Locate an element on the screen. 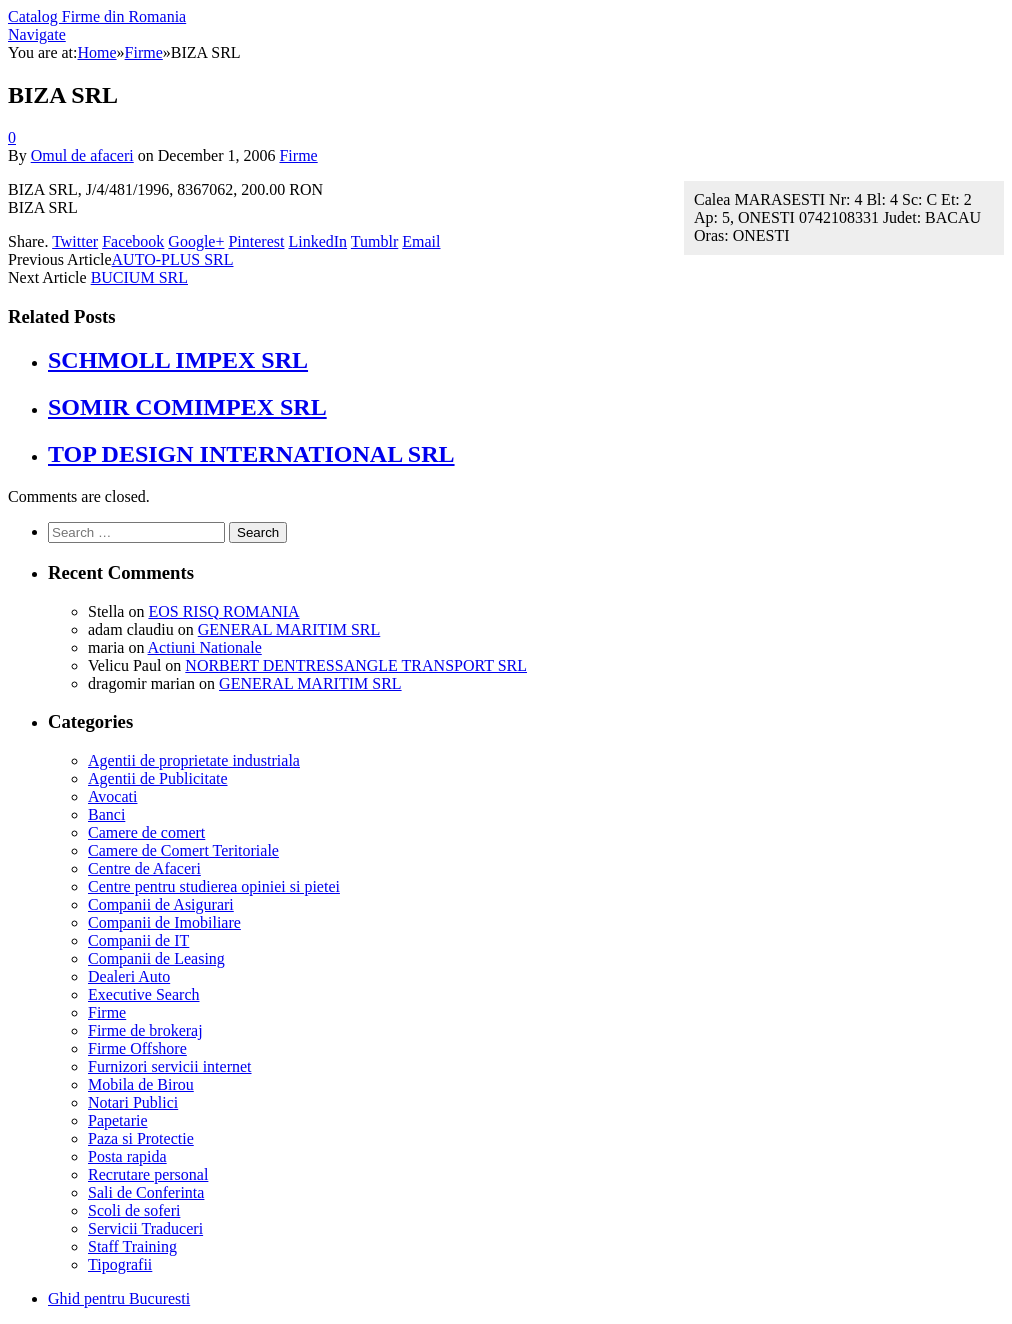 This screenshot has height=1324, width=1012. EOS RISQ ROMANIA is located at coordinates (223, 611).